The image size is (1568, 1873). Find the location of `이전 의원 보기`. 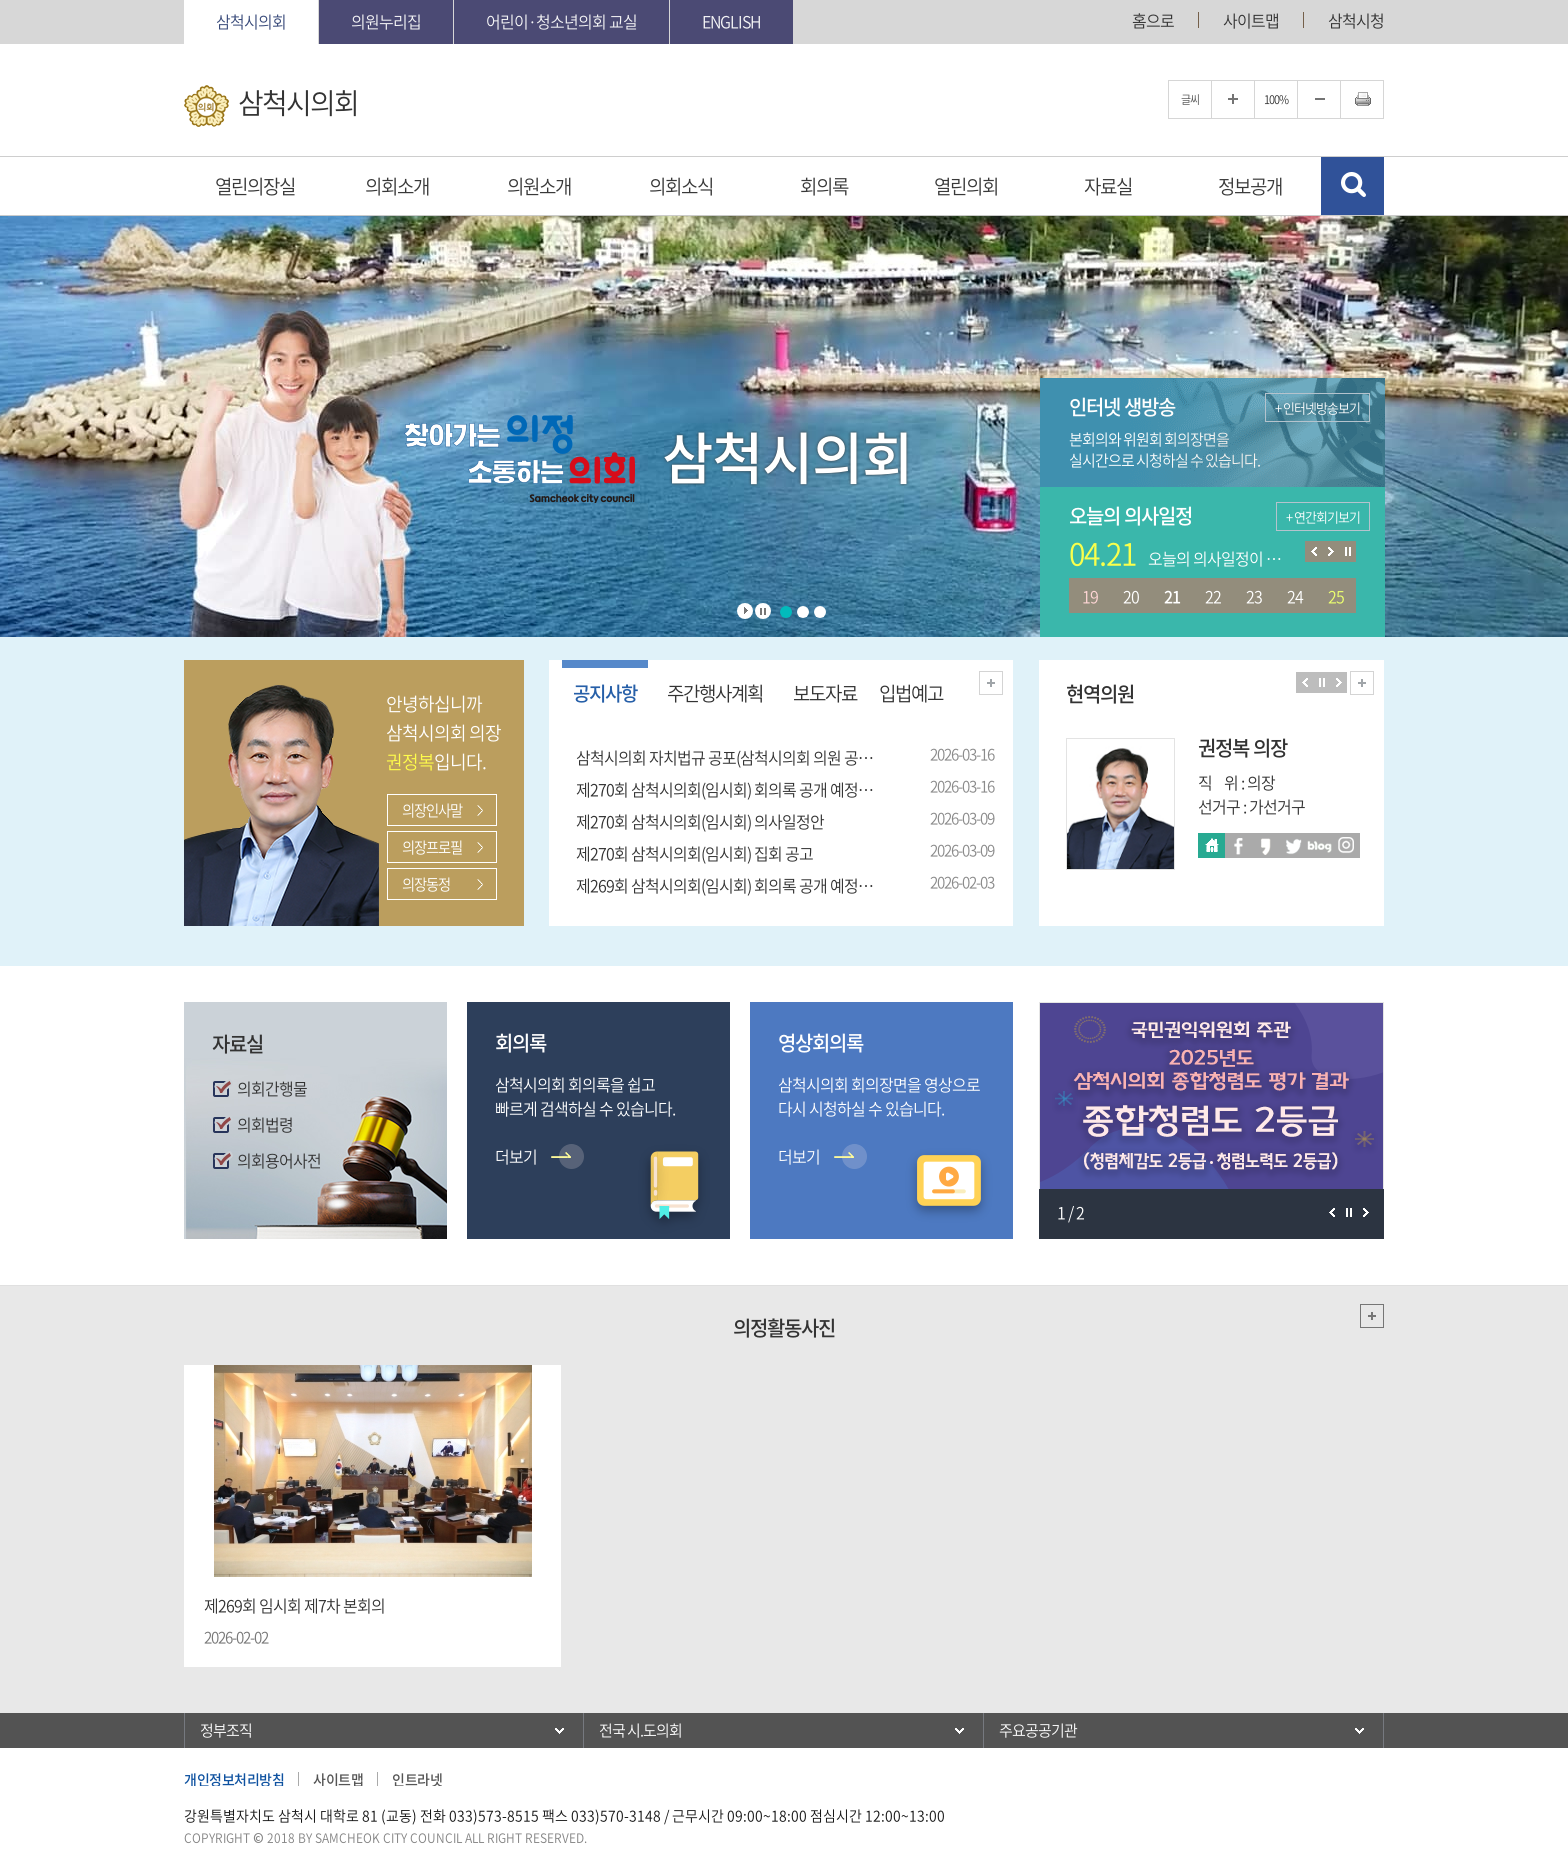

이전 의원 보기 is located at coordinates (1304, 682).